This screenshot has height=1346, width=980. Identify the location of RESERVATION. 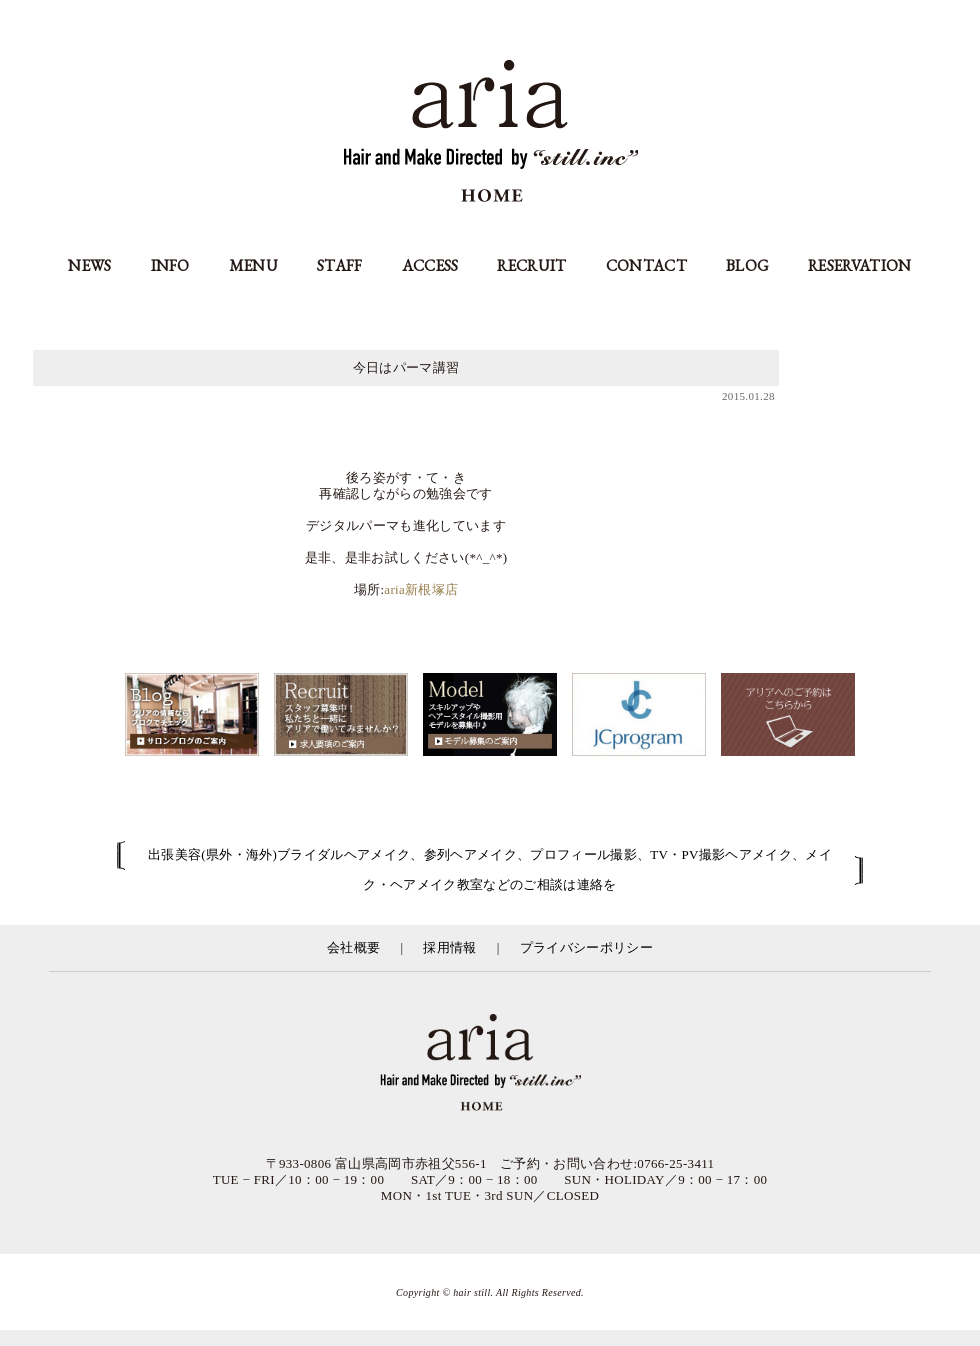
(860, 265).